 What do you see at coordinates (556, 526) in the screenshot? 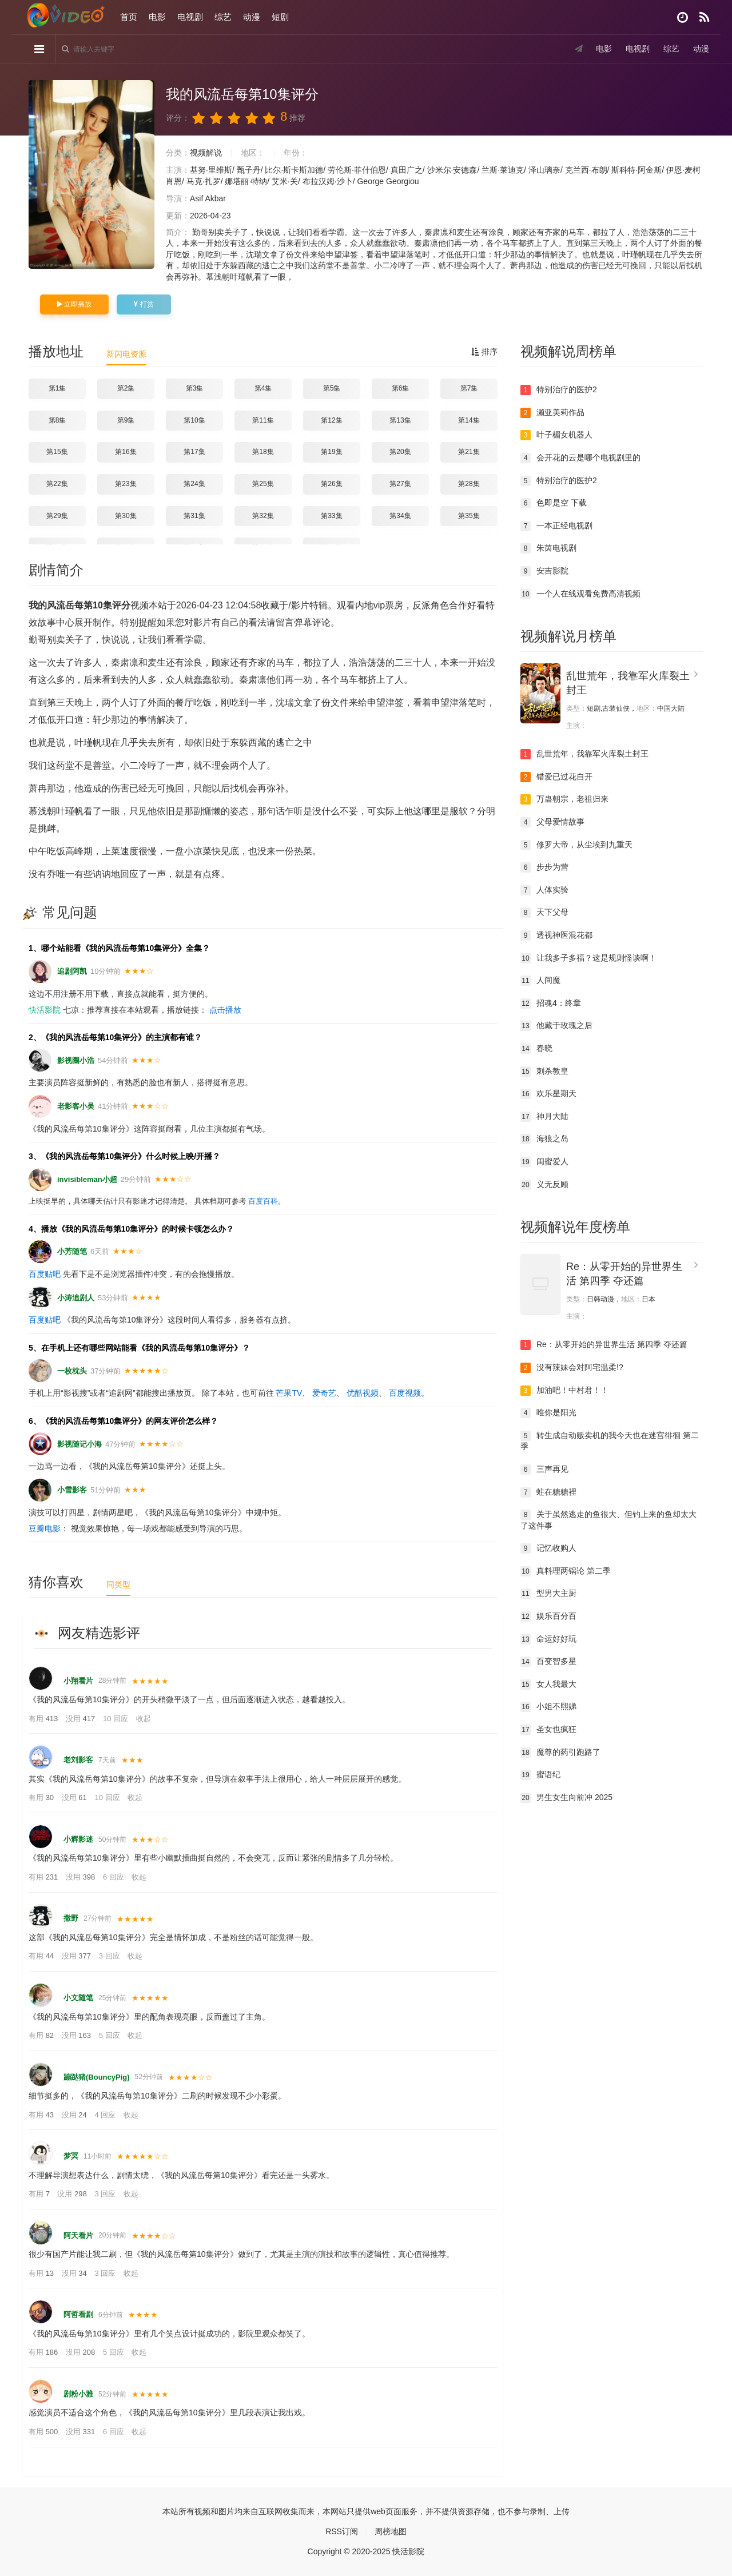
I see `一本正经电视剧` at bounding box center [556, 526].